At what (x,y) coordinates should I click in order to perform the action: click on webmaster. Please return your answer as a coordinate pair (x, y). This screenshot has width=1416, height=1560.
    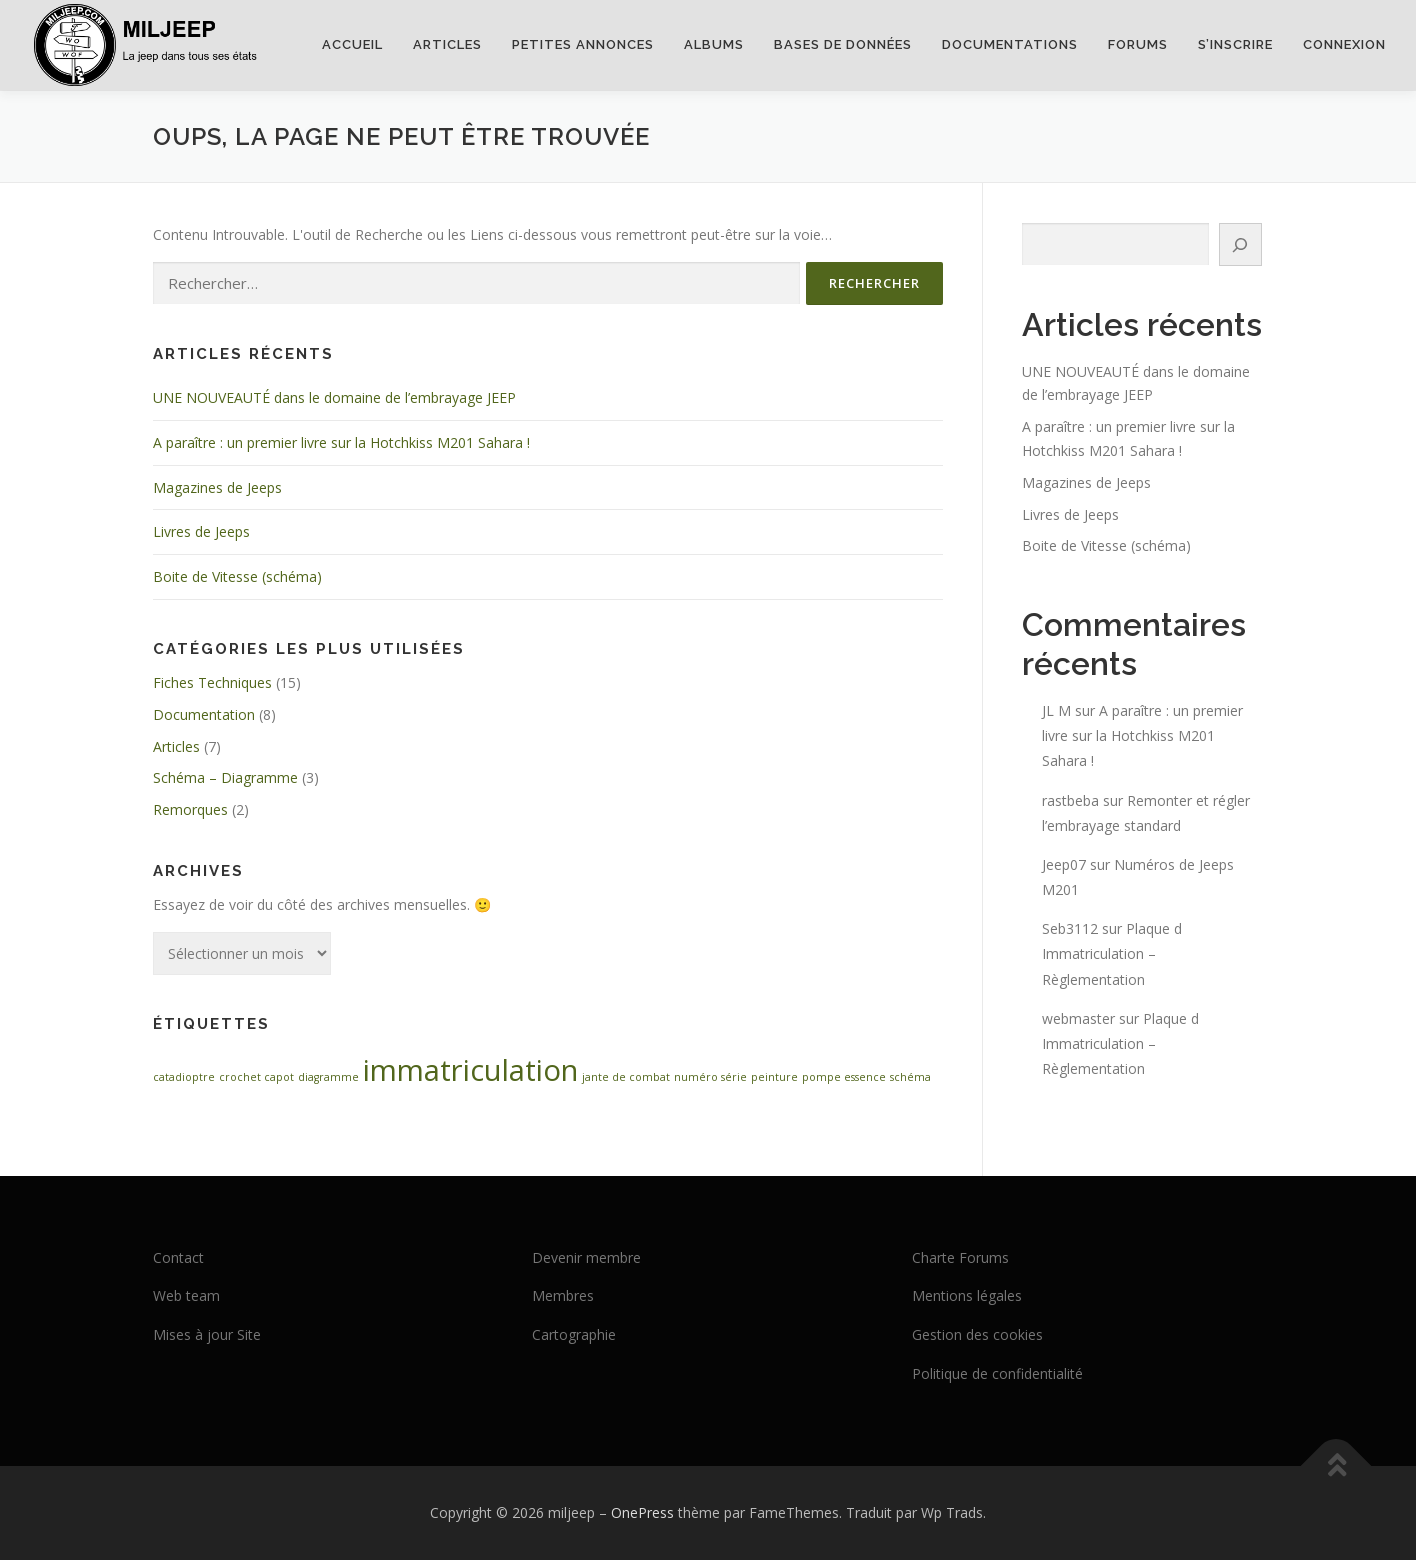
    Looking at the image, I should click on (1078, 1018).